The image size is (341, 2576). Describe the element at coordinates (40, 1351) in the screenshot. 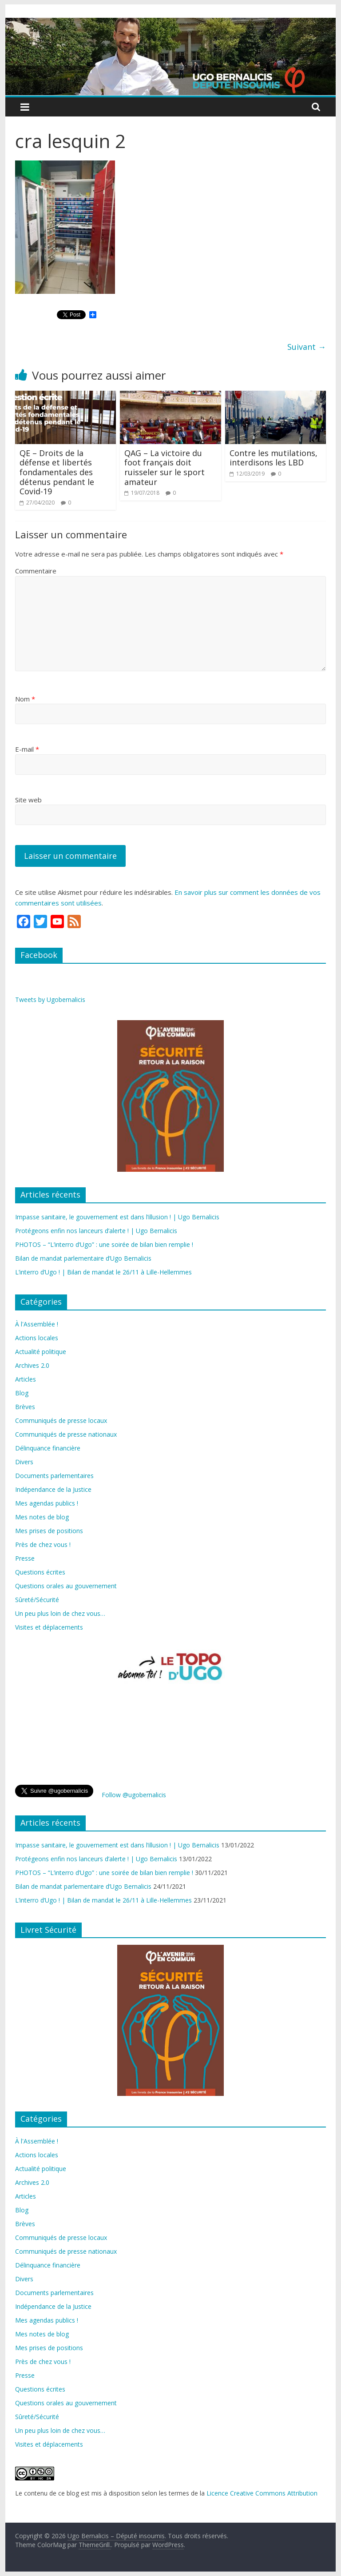

I see `Actualité politique` at that location.